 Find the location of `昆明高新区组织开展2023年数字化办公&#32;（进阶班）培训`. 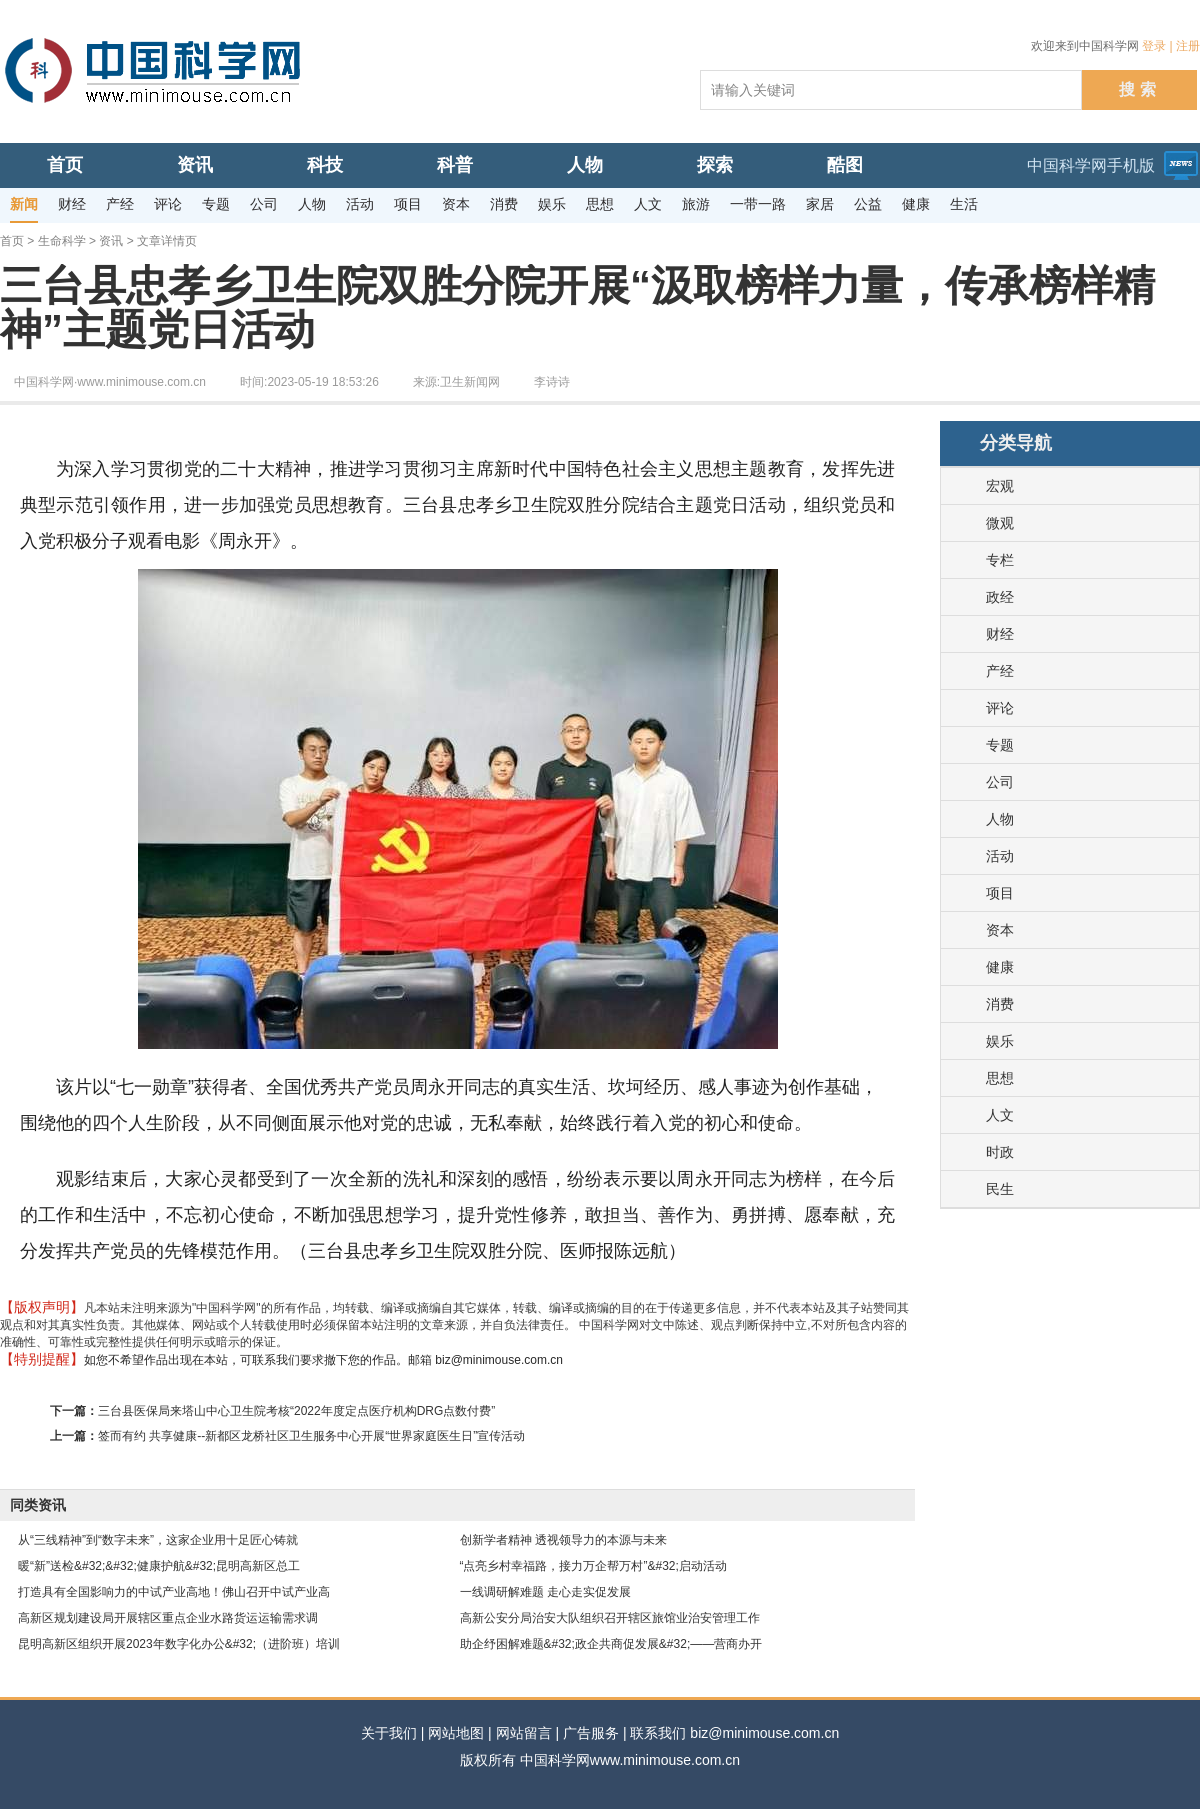

昆明高新区组织开展2023年数字化办公&#32;（进阶班）培训 is located at coordinates (179, 1644).